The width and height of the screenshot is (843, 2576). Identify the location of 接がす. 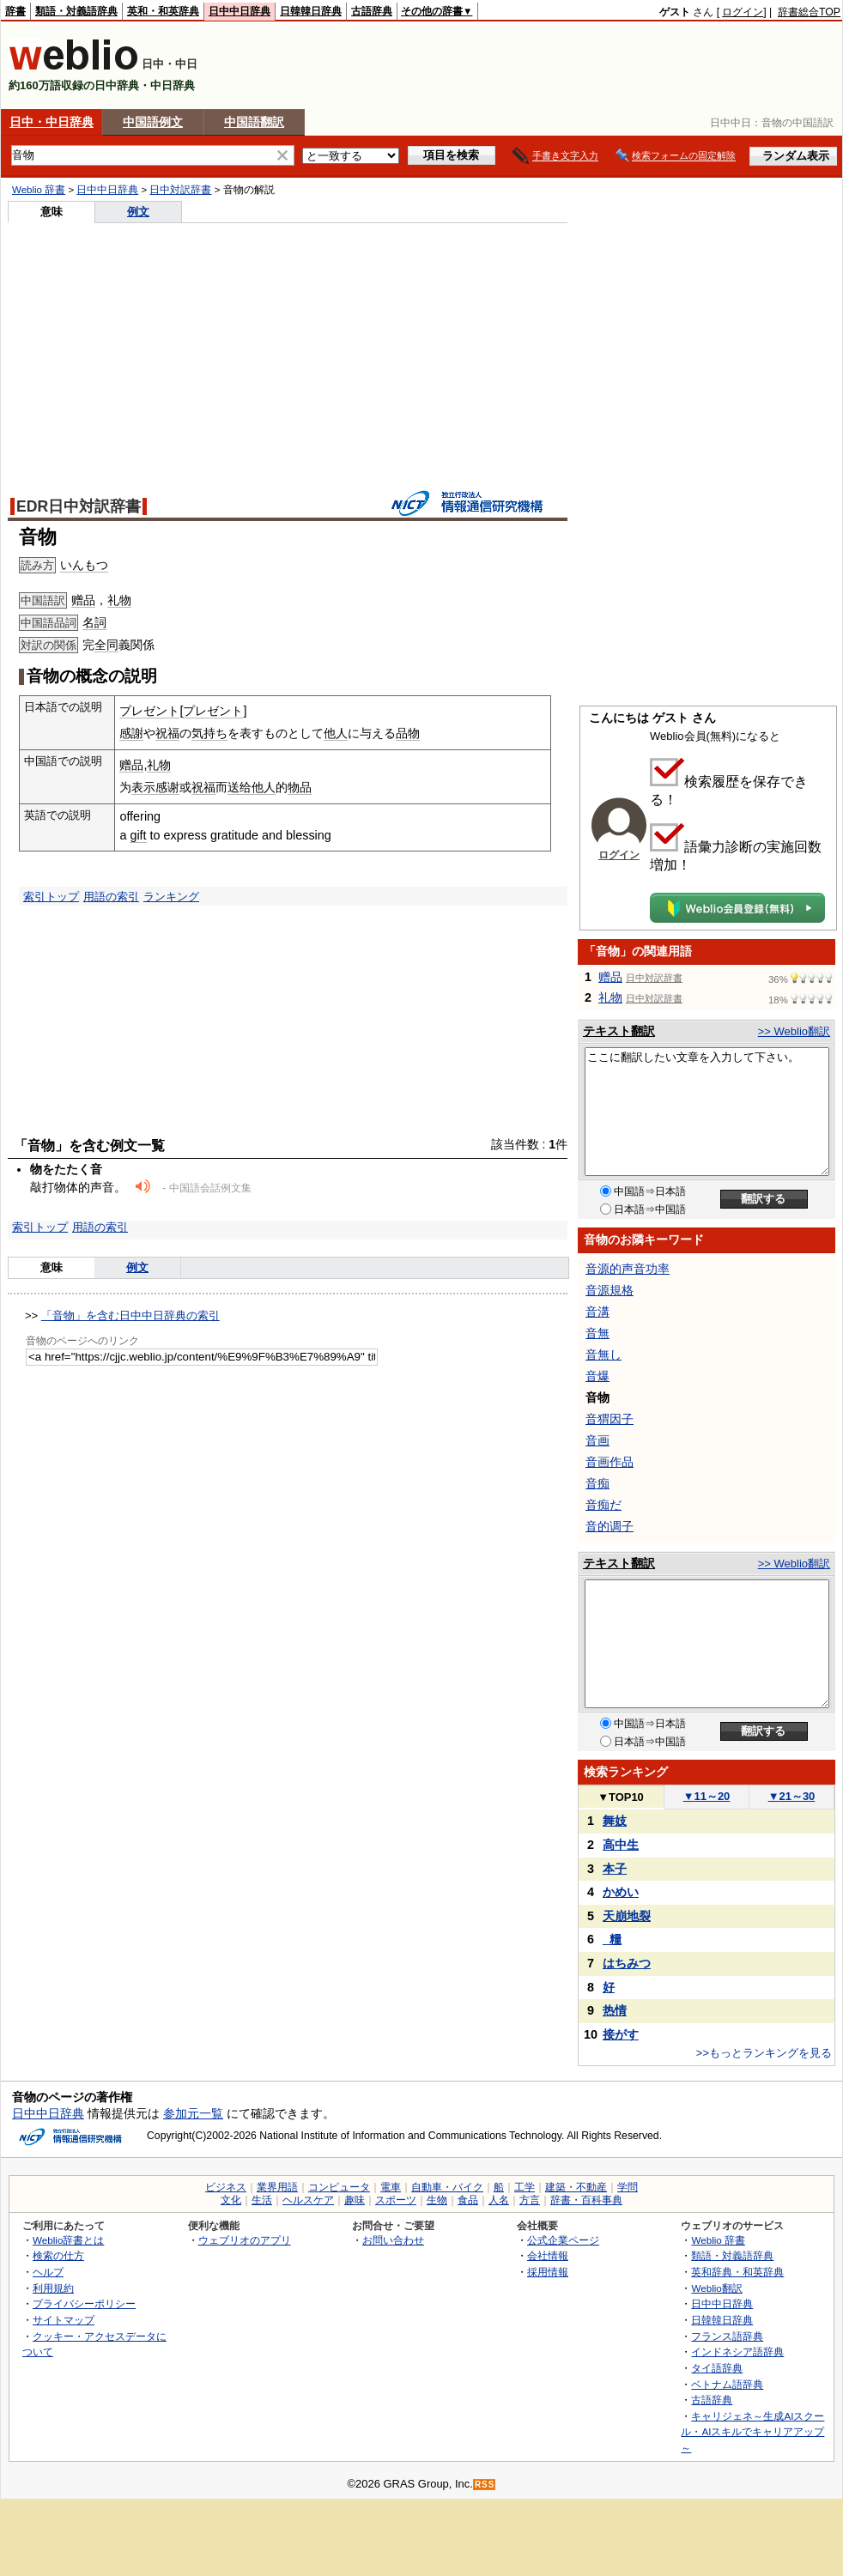
(621, 2034).